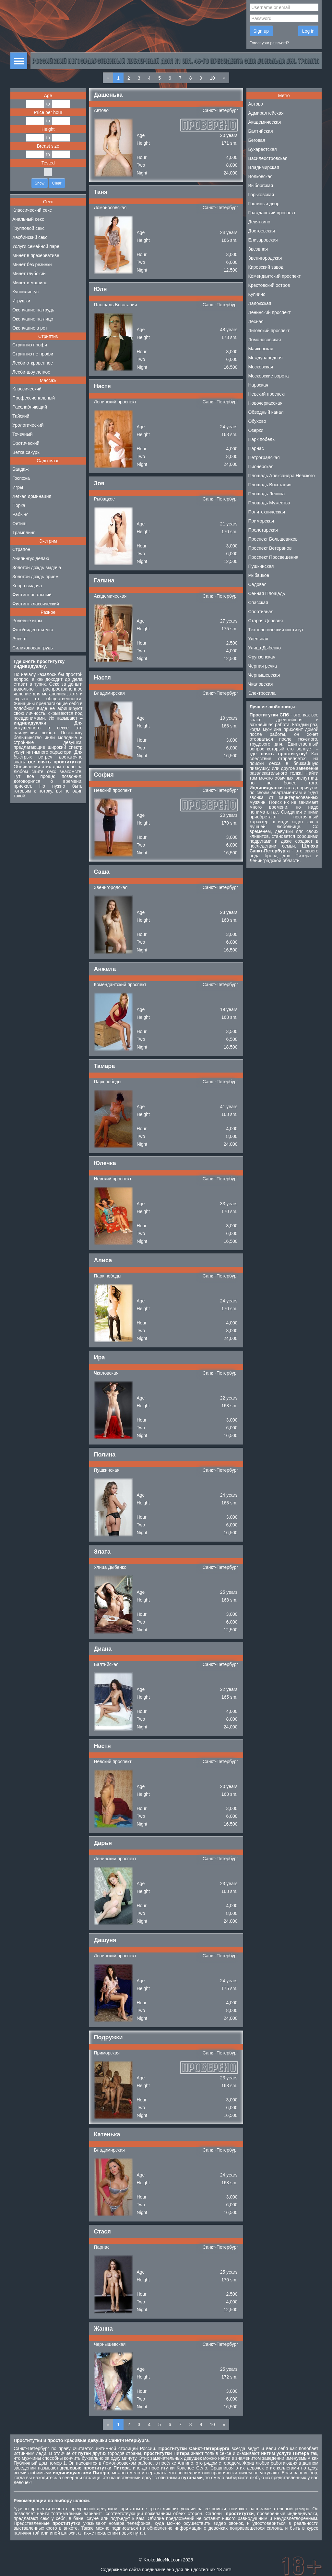  I want to click on Фото/видео съемка, so click(32, 629).